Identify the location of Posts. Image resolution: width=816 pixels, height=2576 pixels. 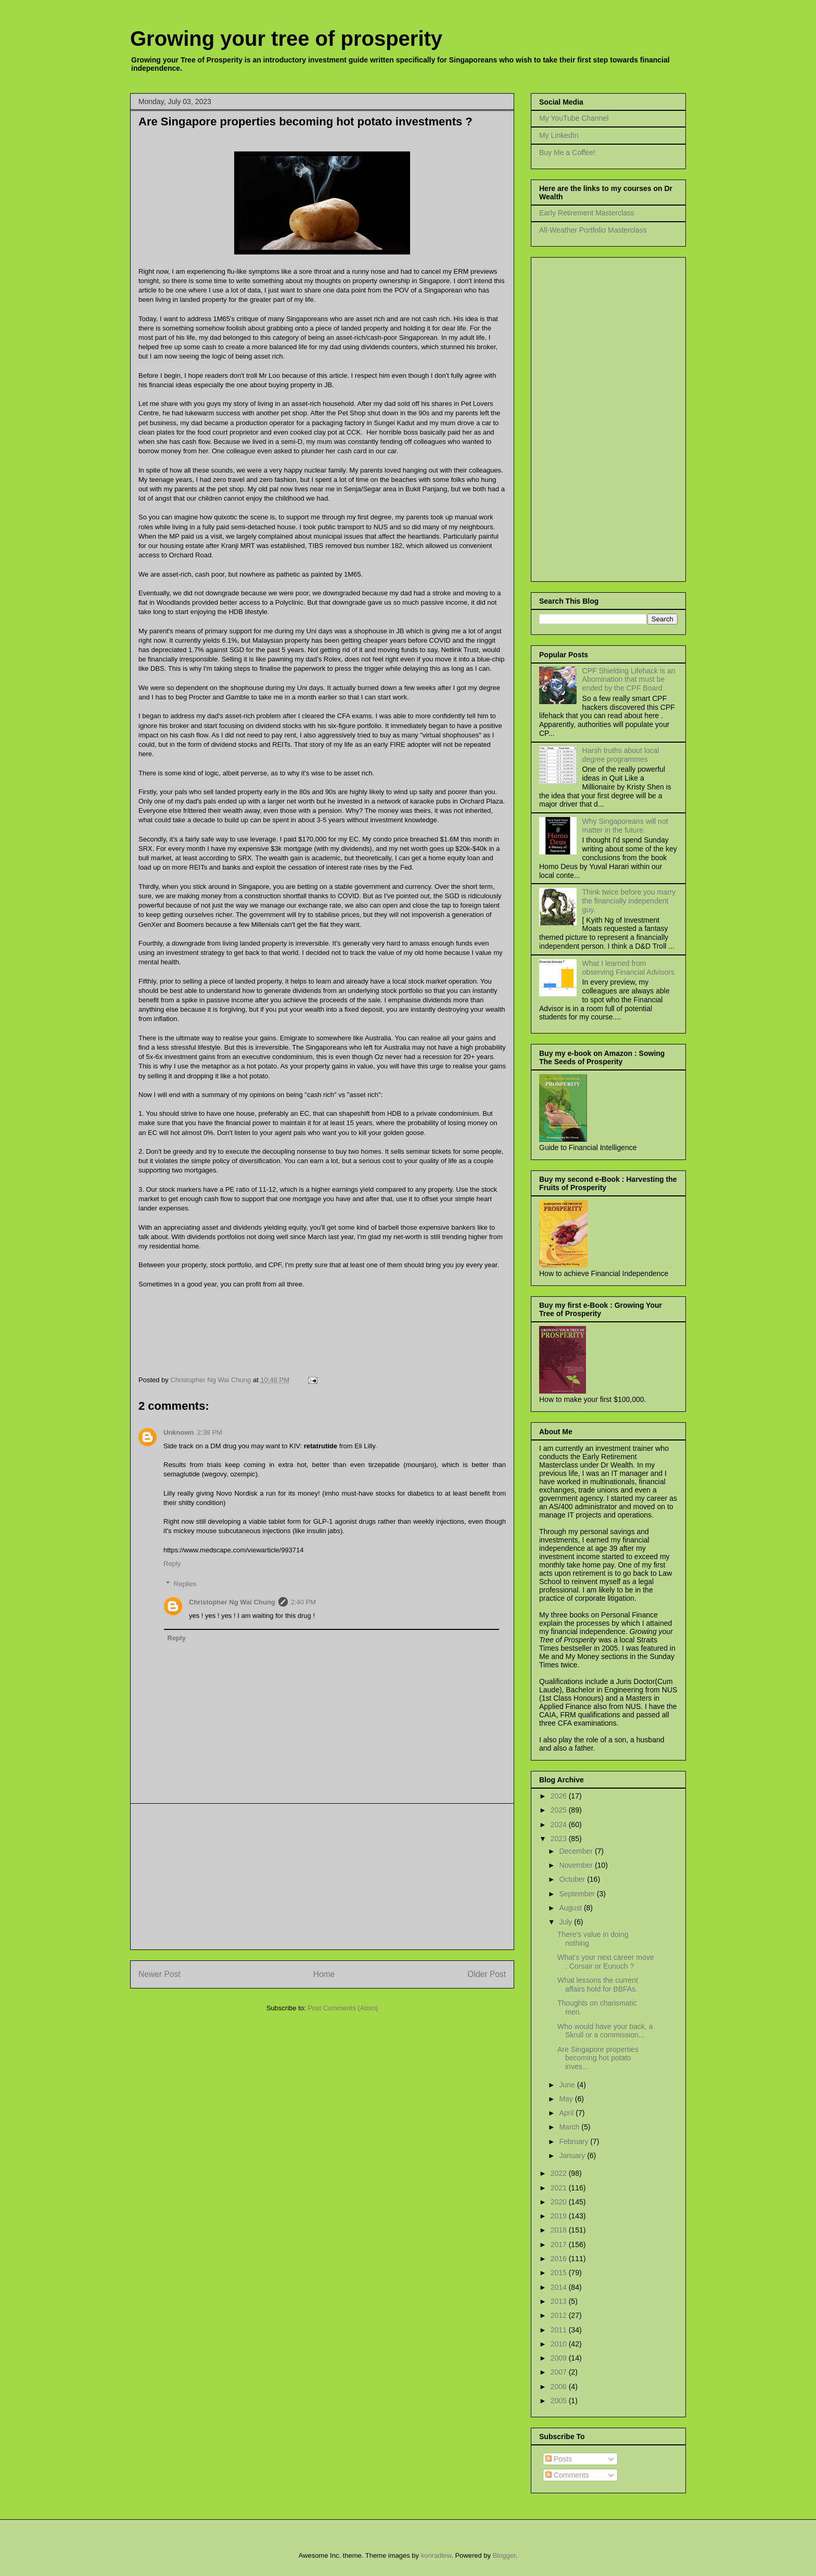
(558, 2459).